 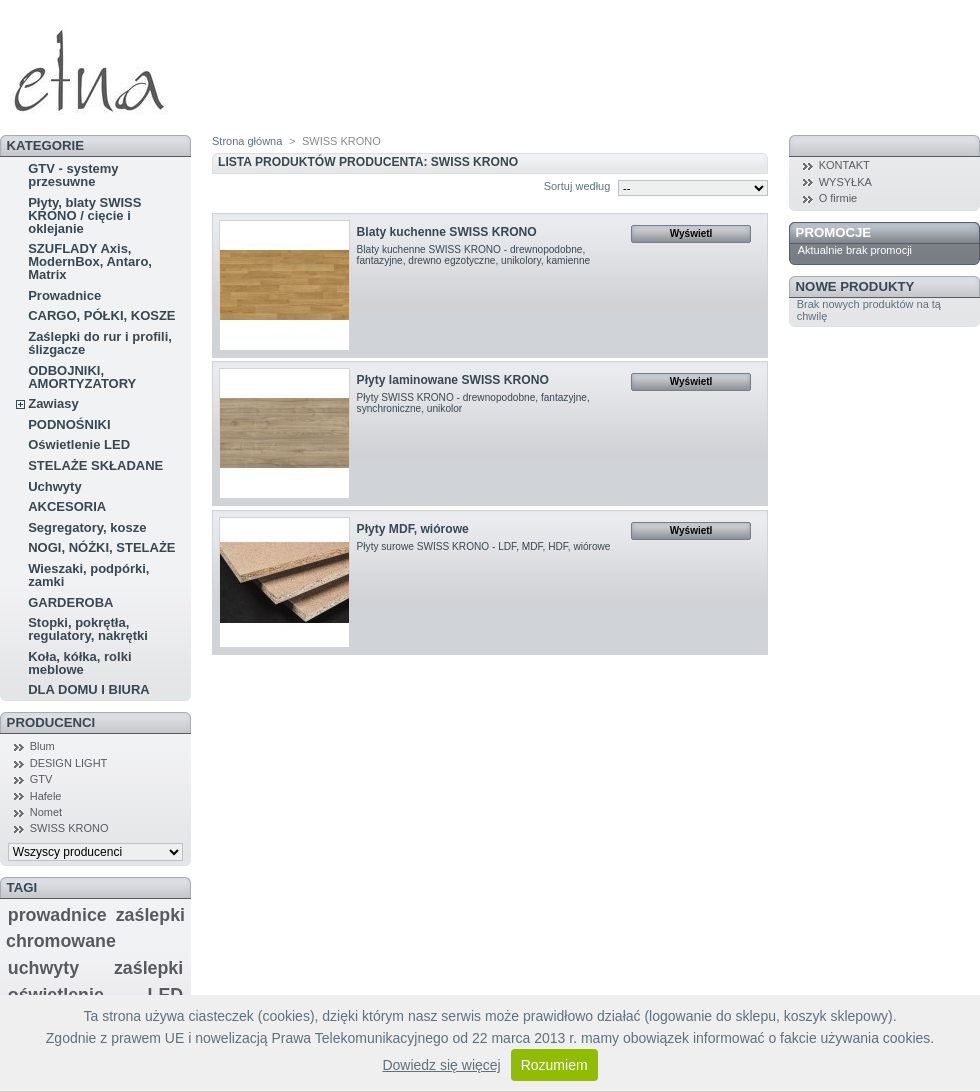 I want to click on Płyty laminowane SWISS KRONO, so click(x=453, y=380).